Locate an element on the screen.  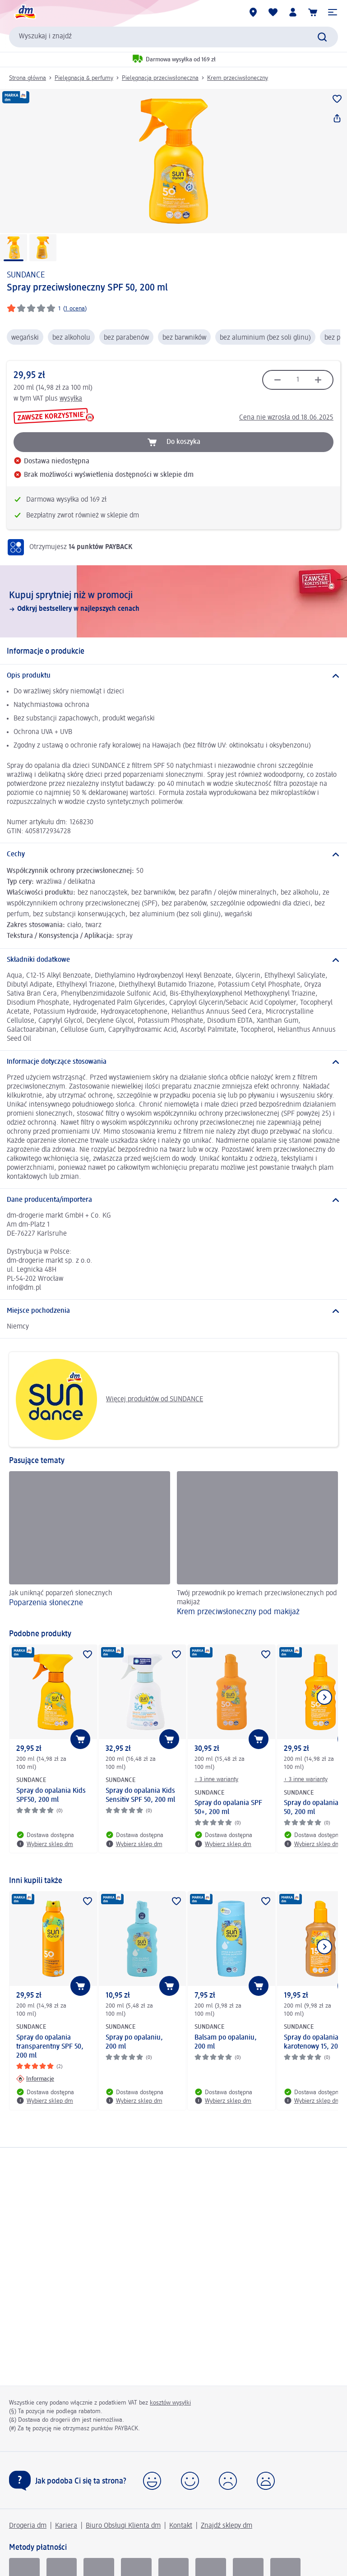
+ 3 inne warianty is located at coordinates (216, 1779).